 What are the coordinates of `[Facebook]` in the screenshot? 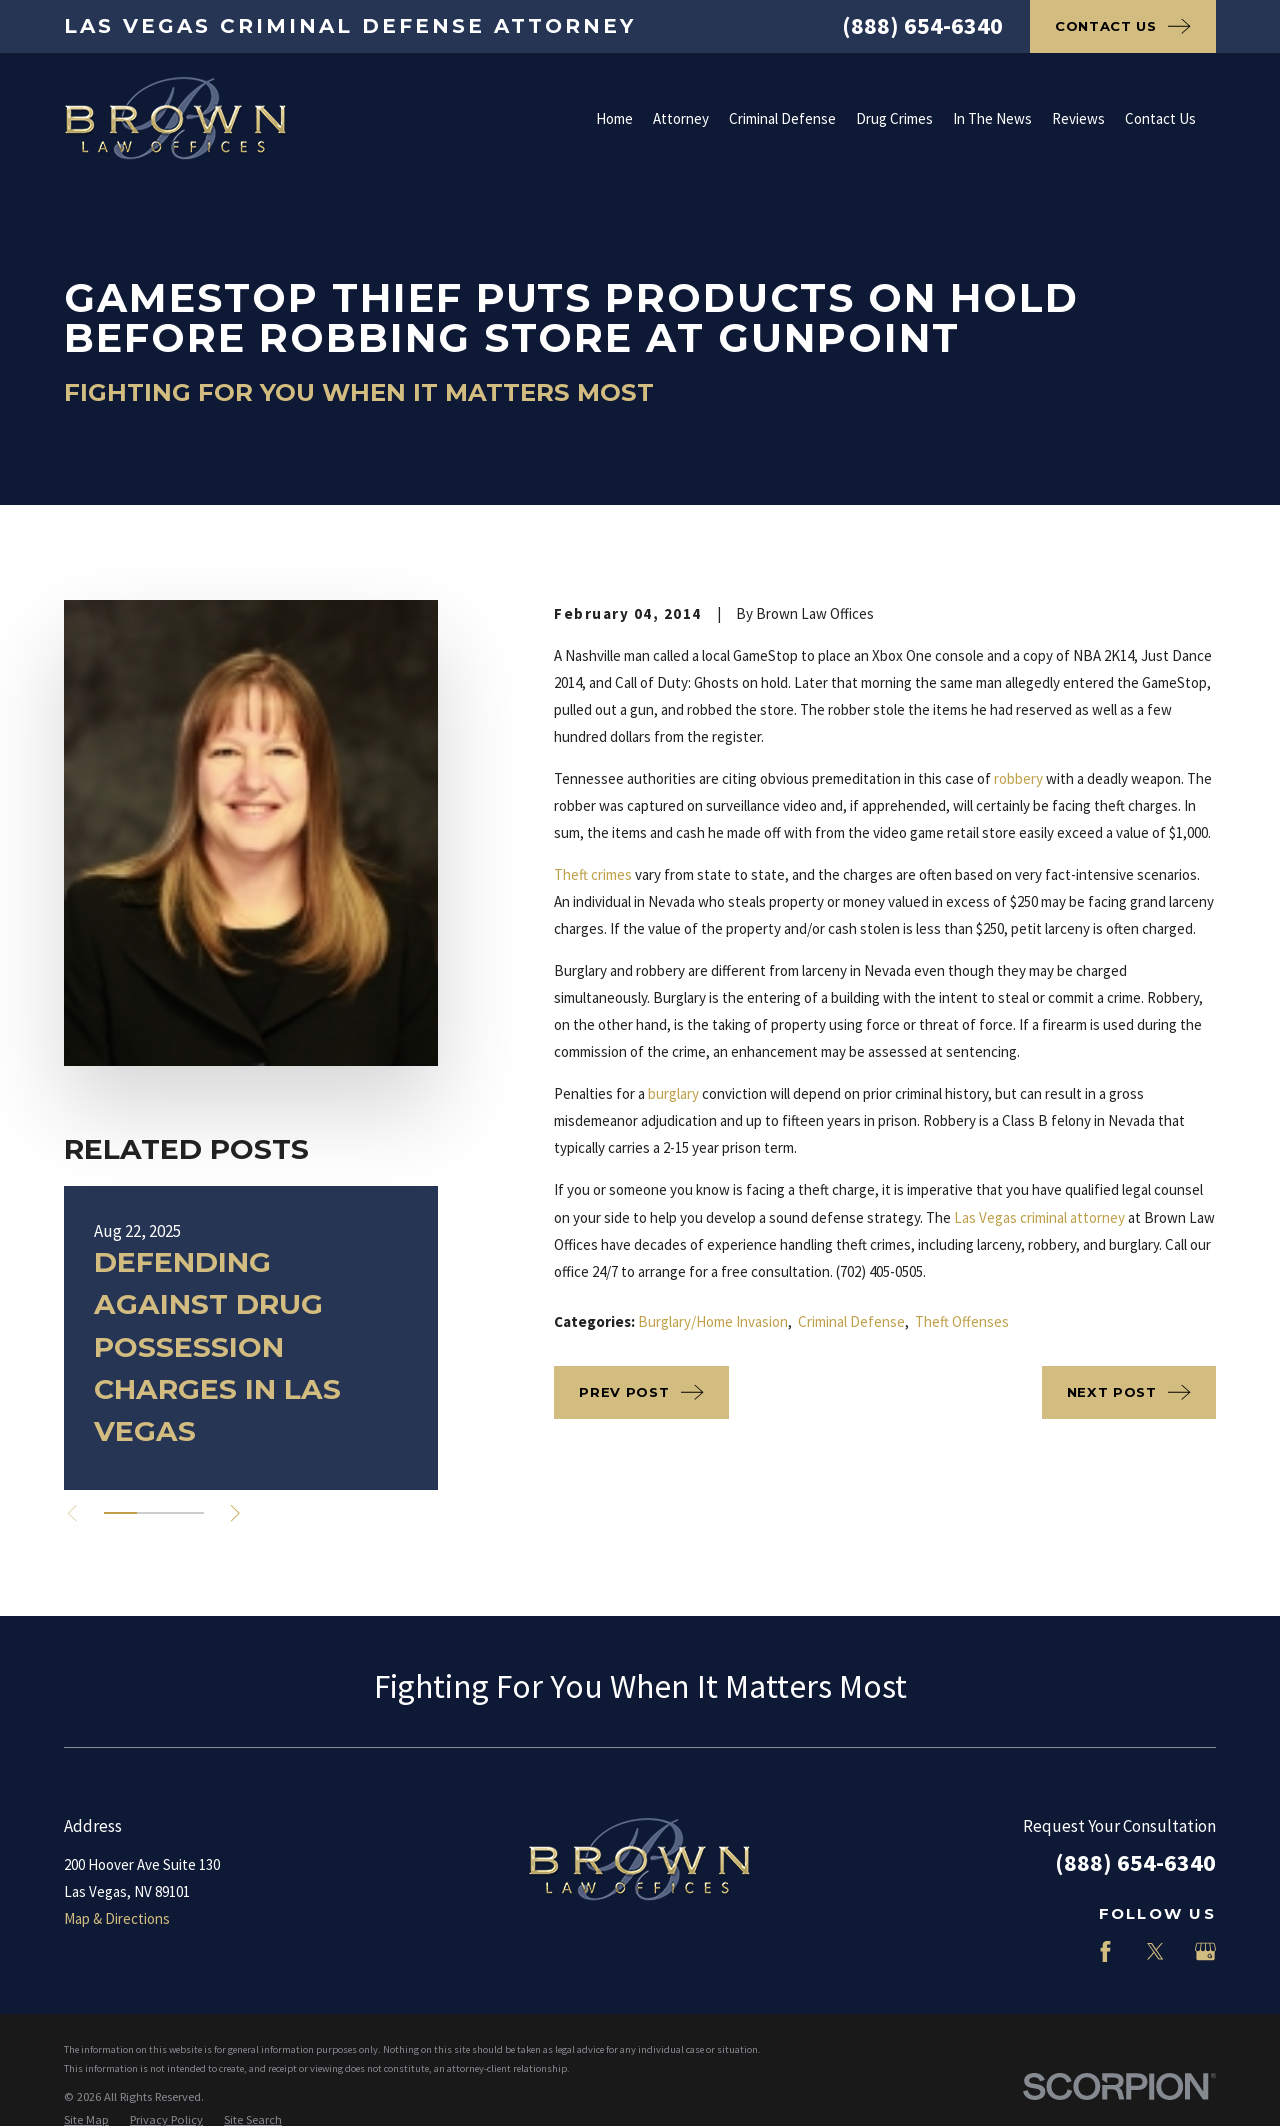 It's located at (1105, 1951).